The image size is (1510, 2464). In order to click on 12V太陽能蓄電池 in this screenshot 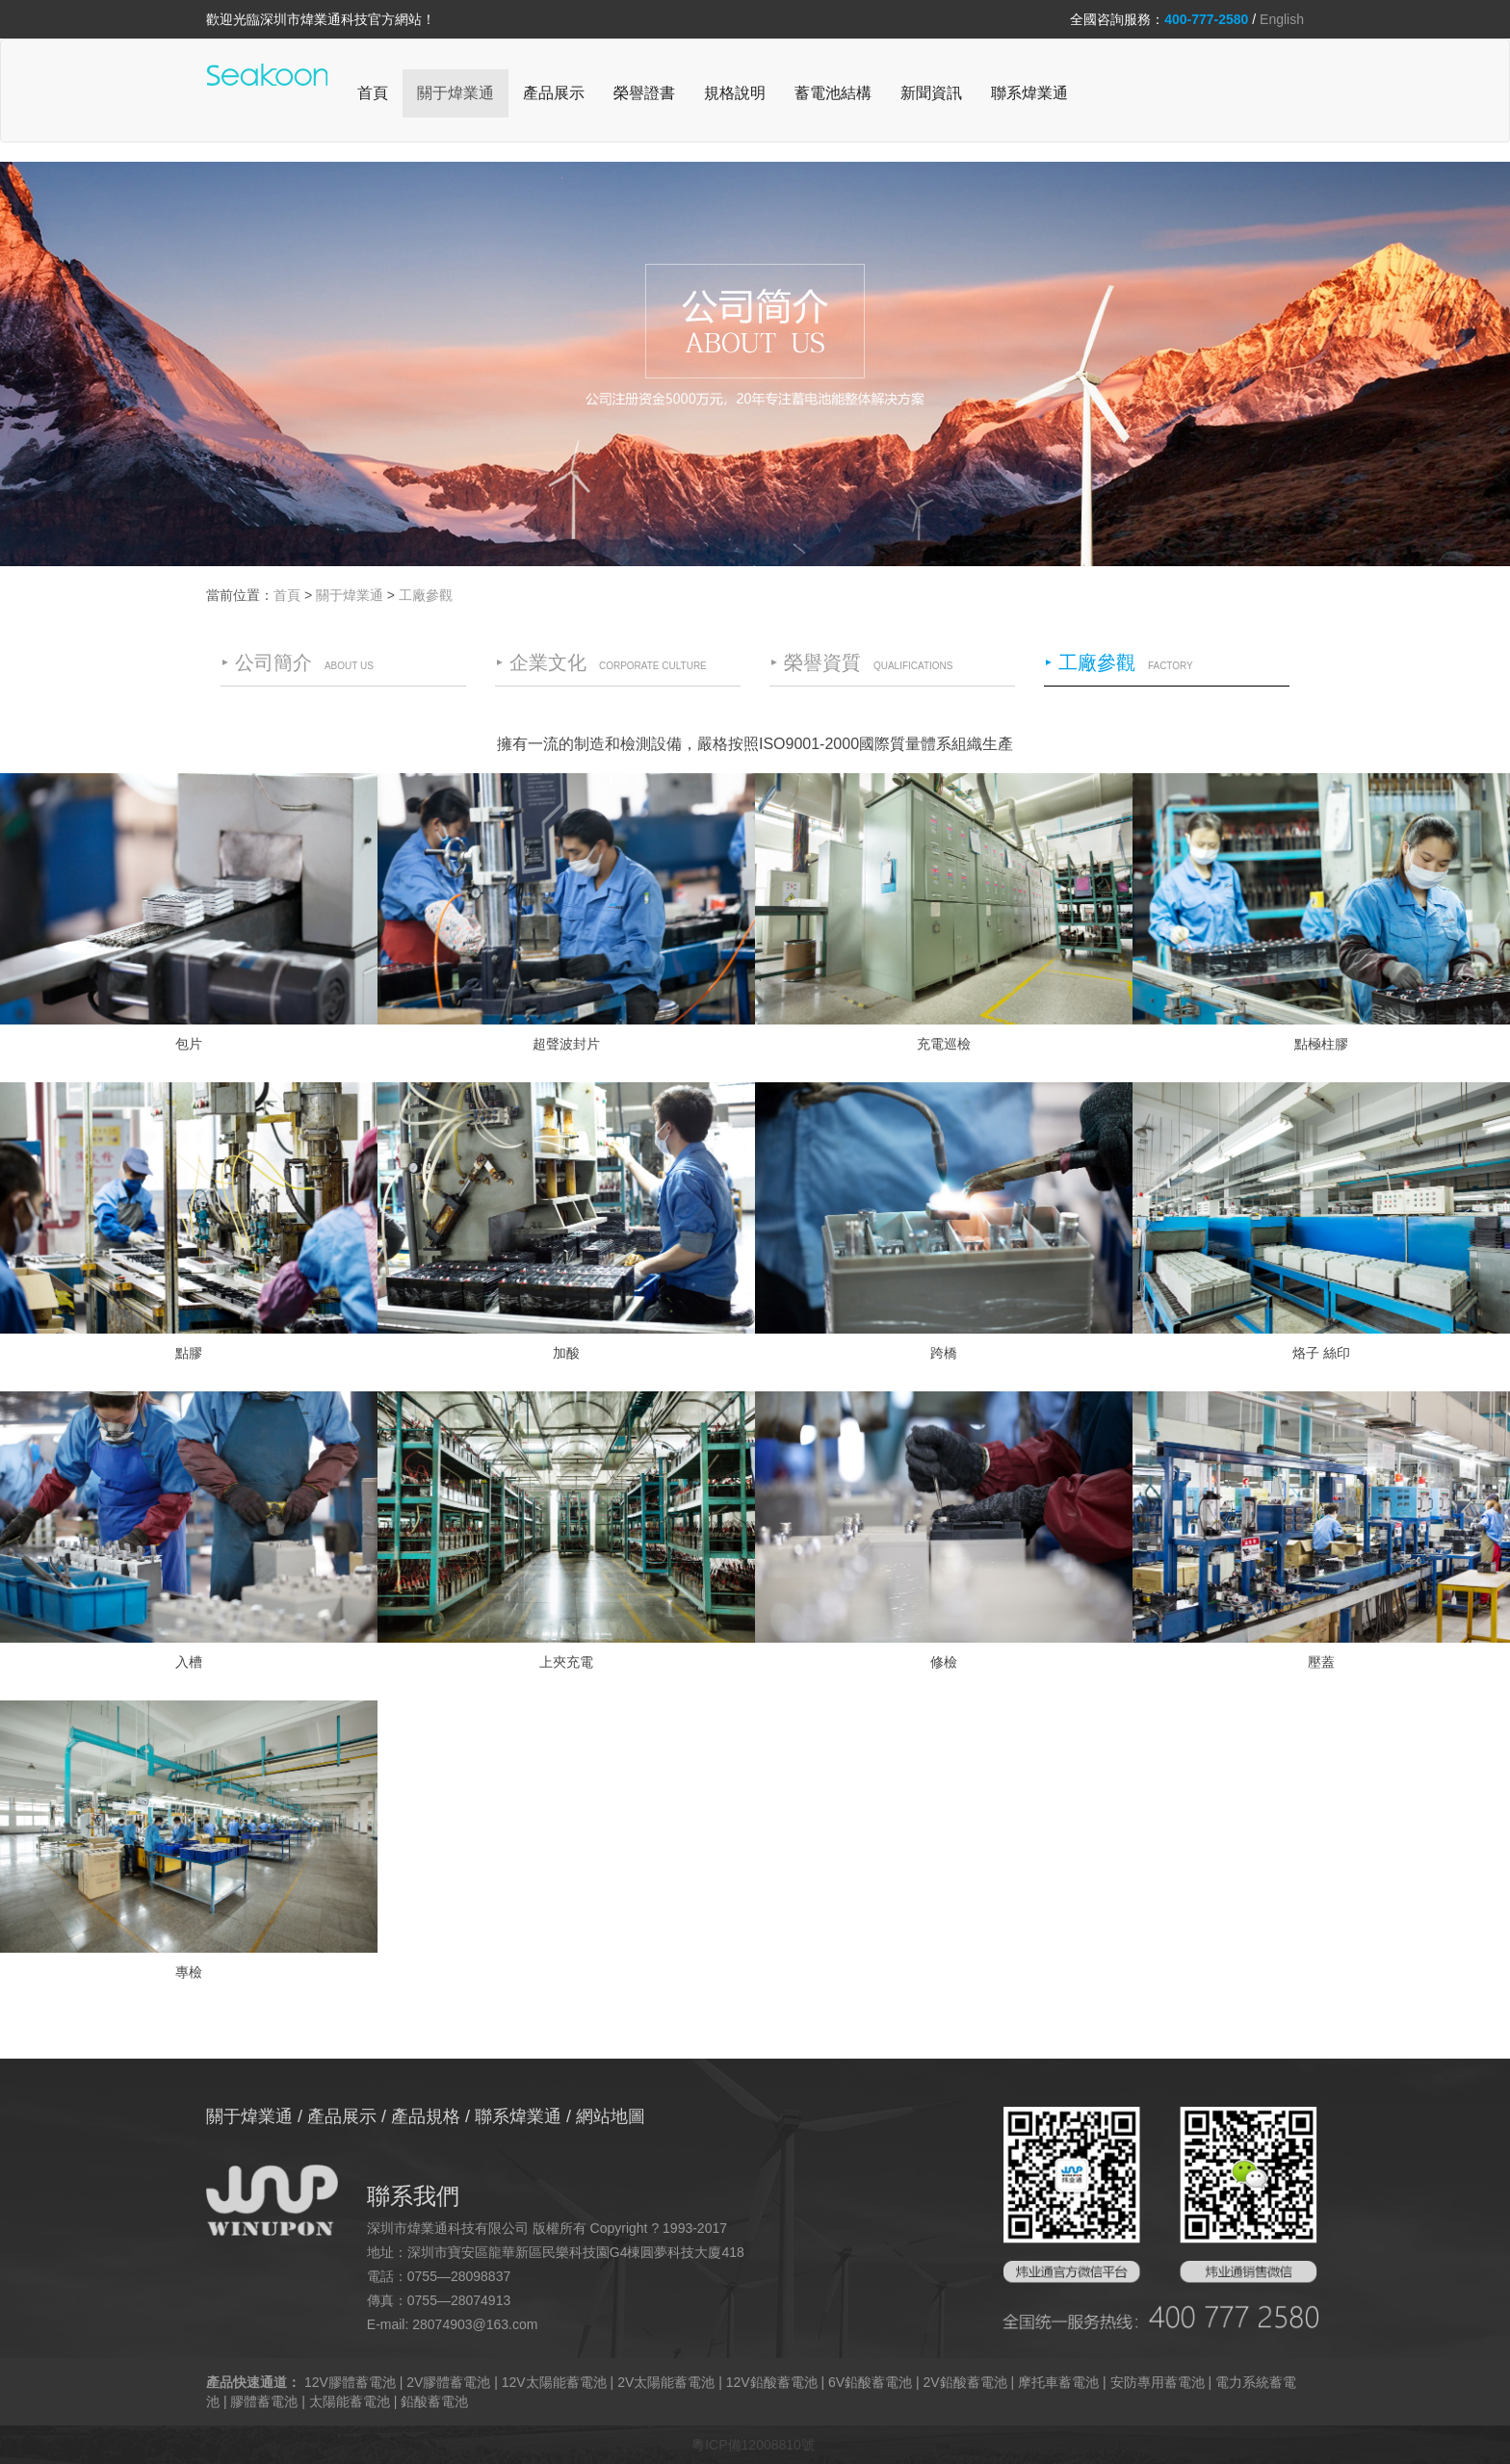, I will do `click(554, 2382)`.